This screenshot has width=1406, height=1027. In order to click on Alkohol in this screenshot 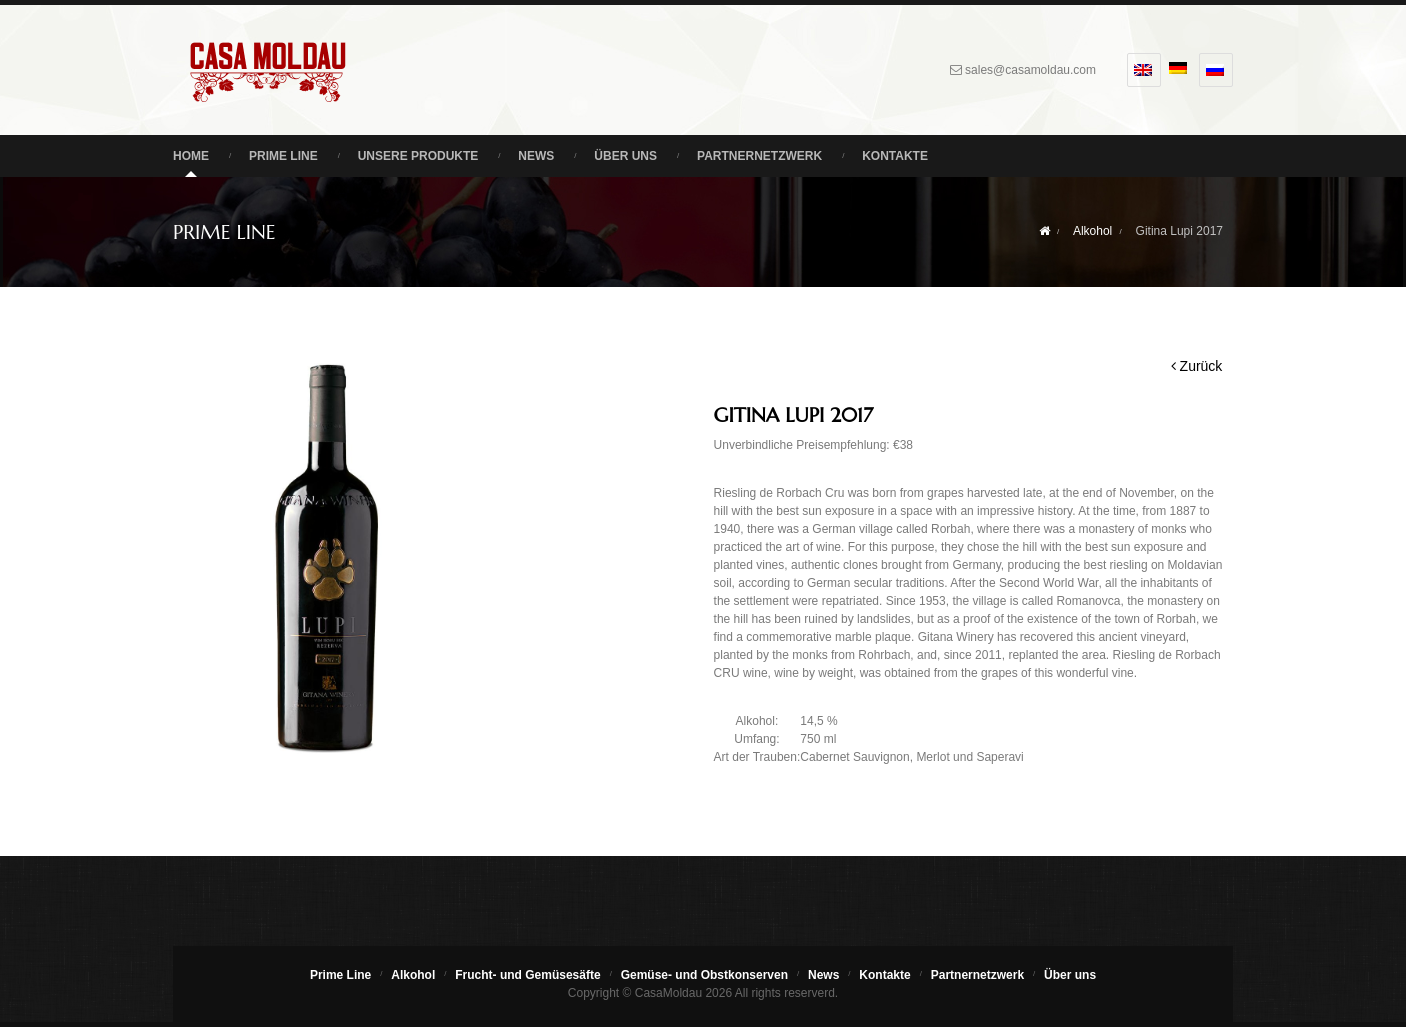, I will do `click(1092, 231)`.